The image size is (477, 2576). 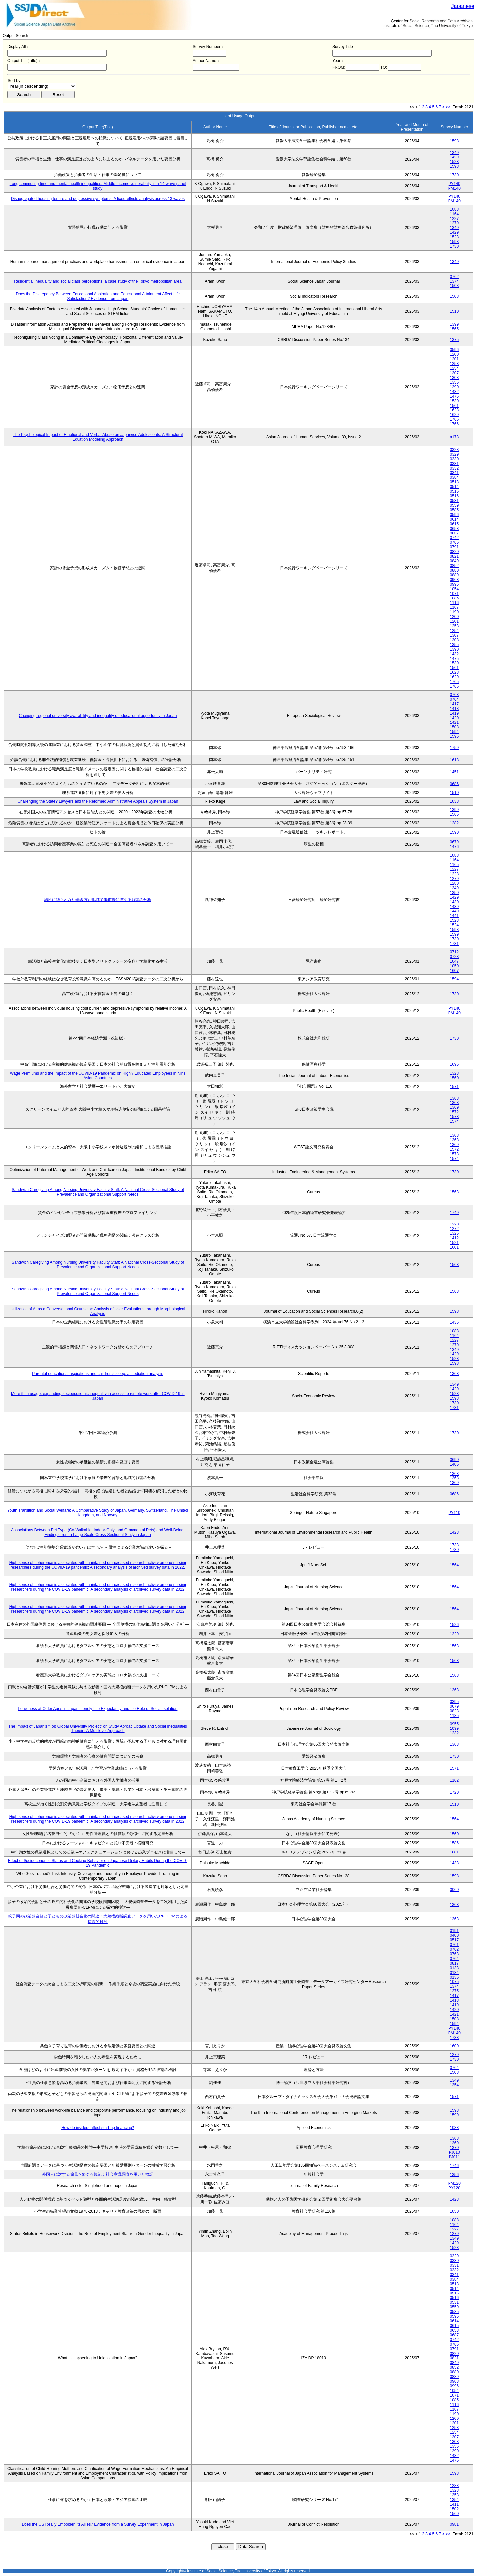 What do you see at coordinates (98, 186) in the screenshot?
I see `Long commuting time and mental health inequalities: Middle-income vulnerability in a 14-wave panel study` at bounding box center [98, 186].